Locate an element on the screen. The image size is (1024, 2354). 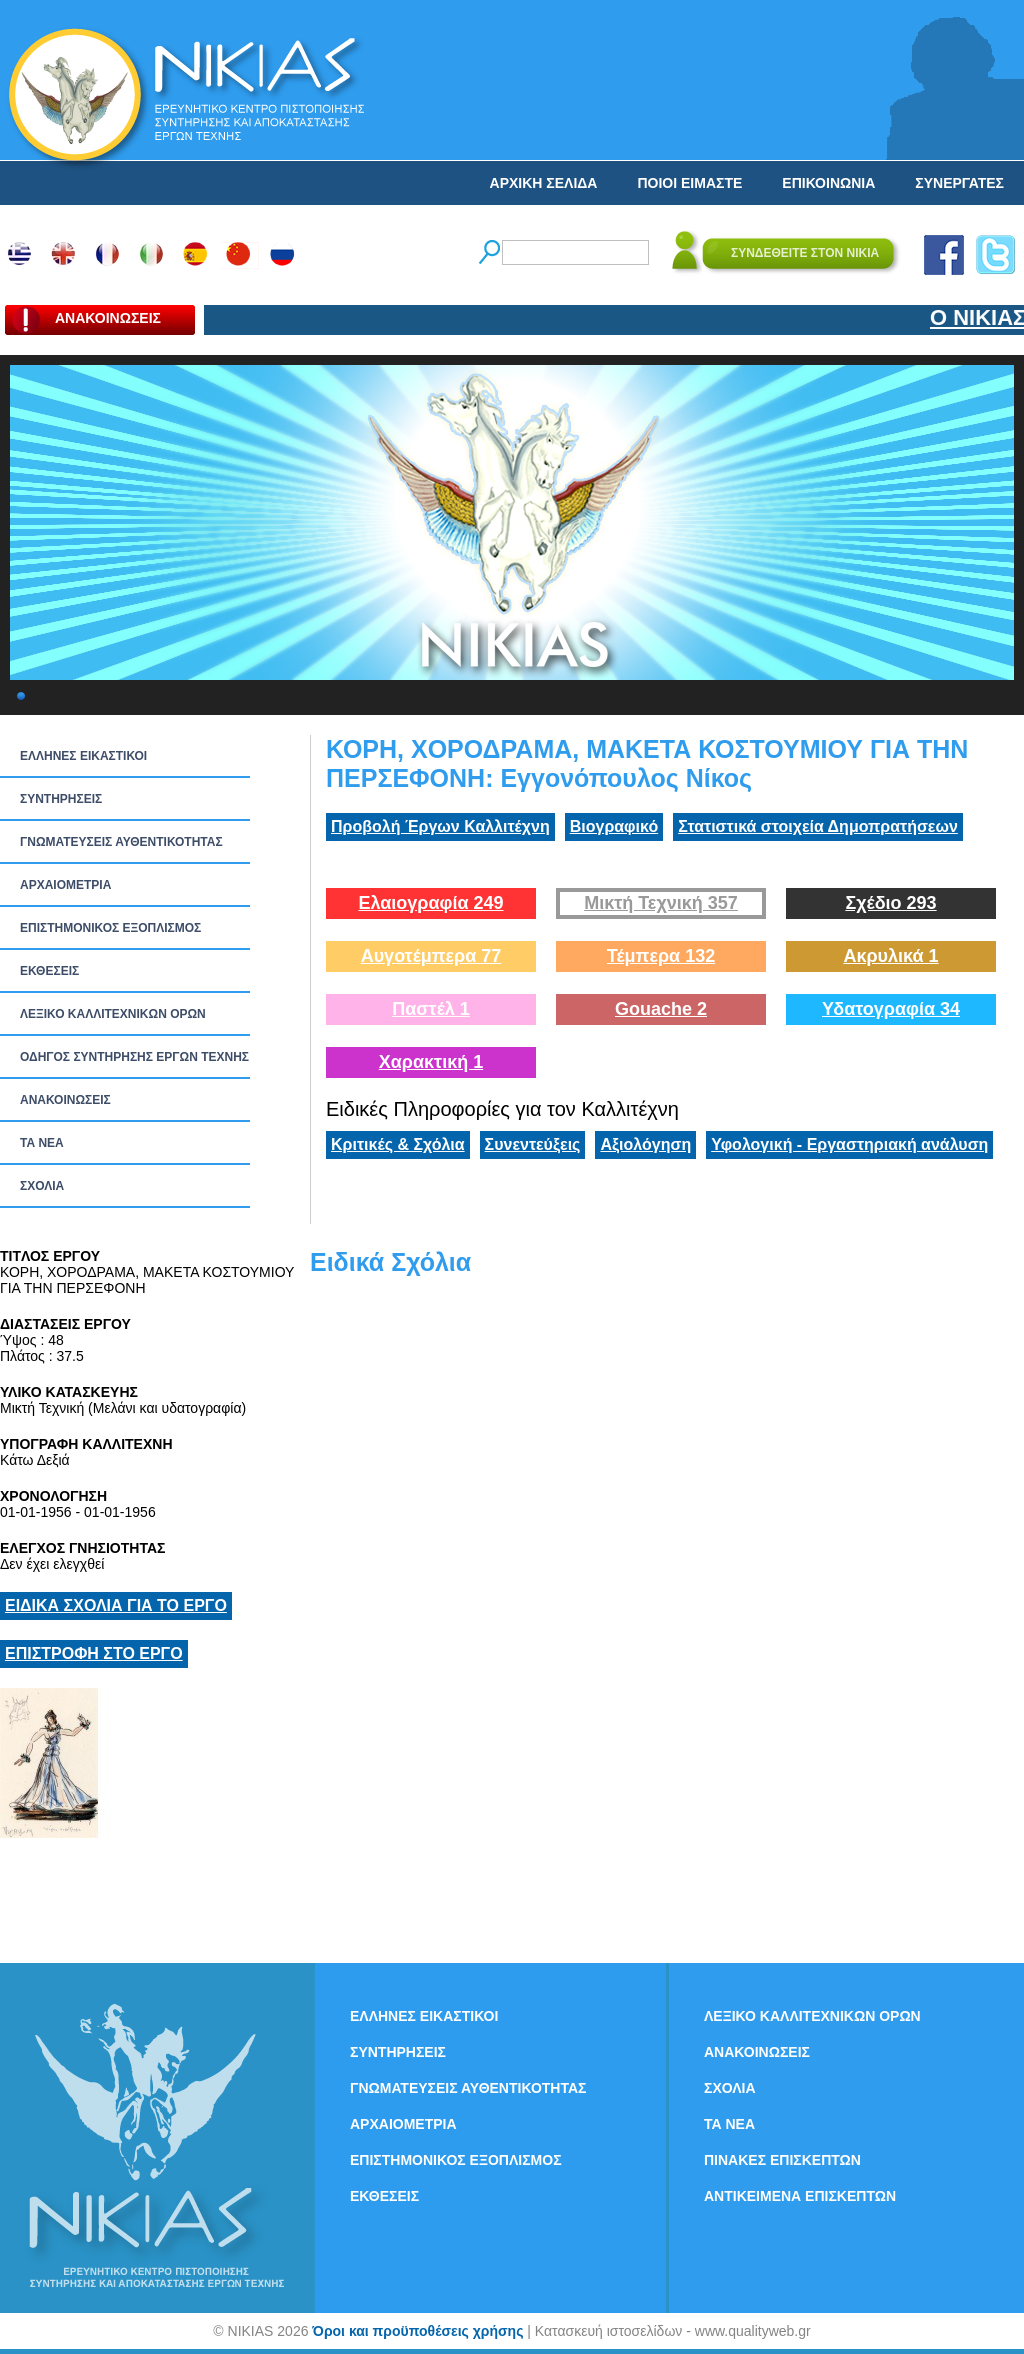
ΠΙΝΑΚΕΣ ΕΠΙΣΚΕΠΤΩΝ is located at coordinates (782, 2160).